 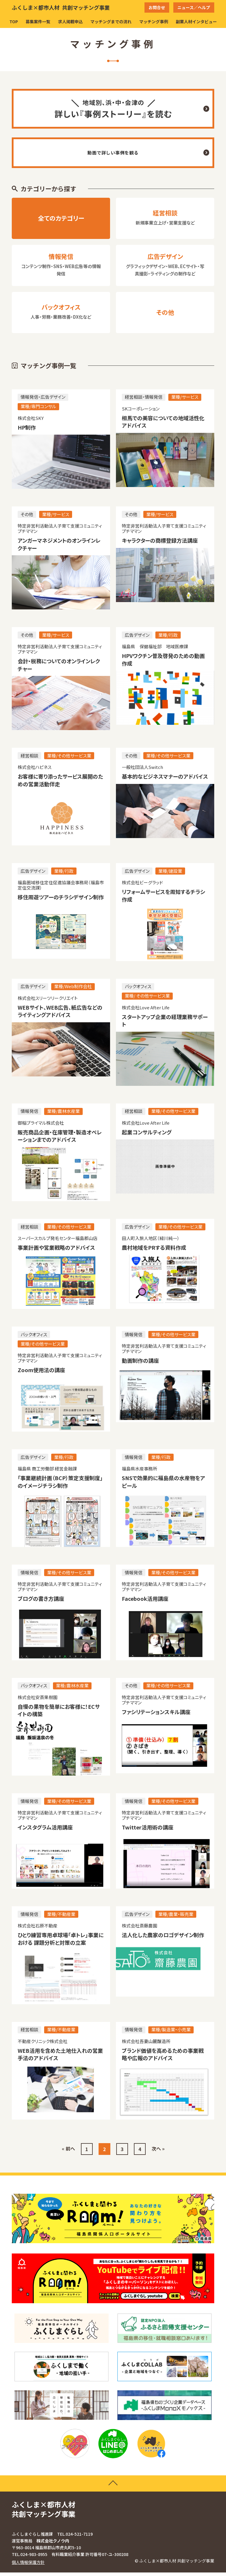 What do you see at coordinates (68, 2151) in the screenshot?
I see `« 前へ` at bounding box center [68, 2151].